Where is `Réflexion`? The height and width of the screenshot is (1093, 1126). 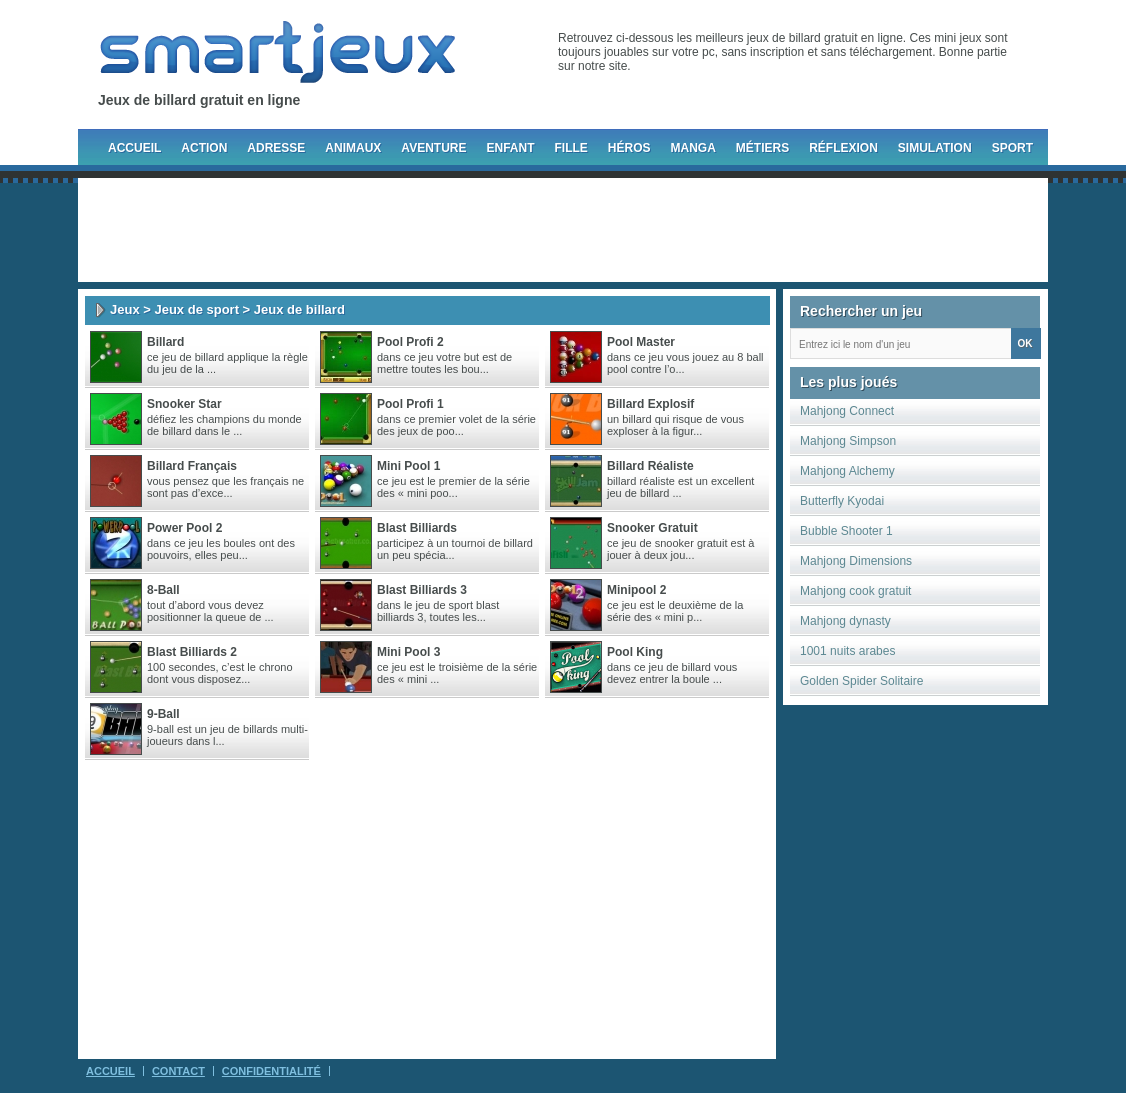 Réflexion is located at coordinates (843, 148).